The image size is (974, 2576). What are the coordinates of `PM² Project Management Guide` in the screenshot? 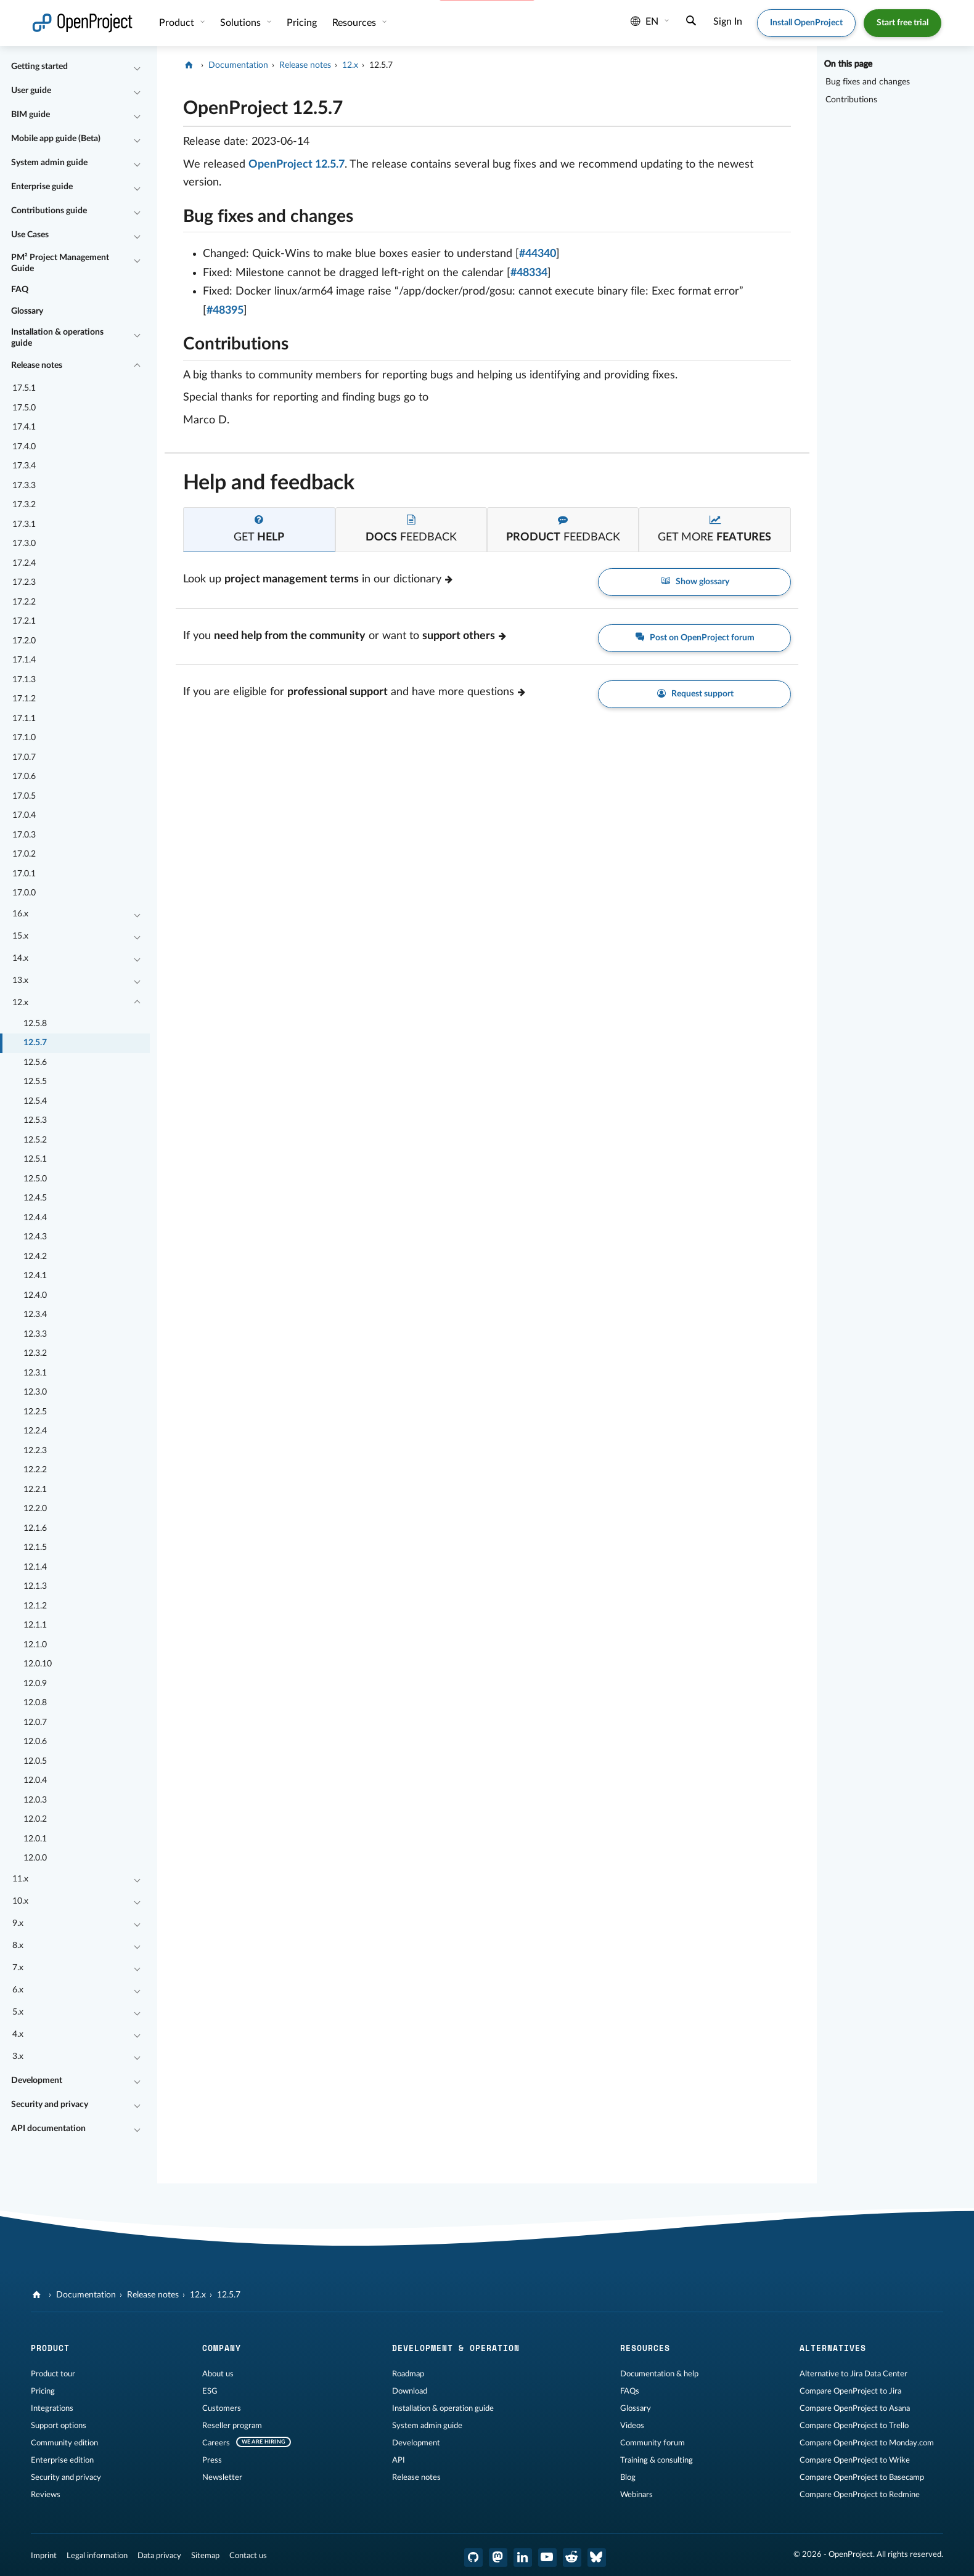 It's located at (60, 263).